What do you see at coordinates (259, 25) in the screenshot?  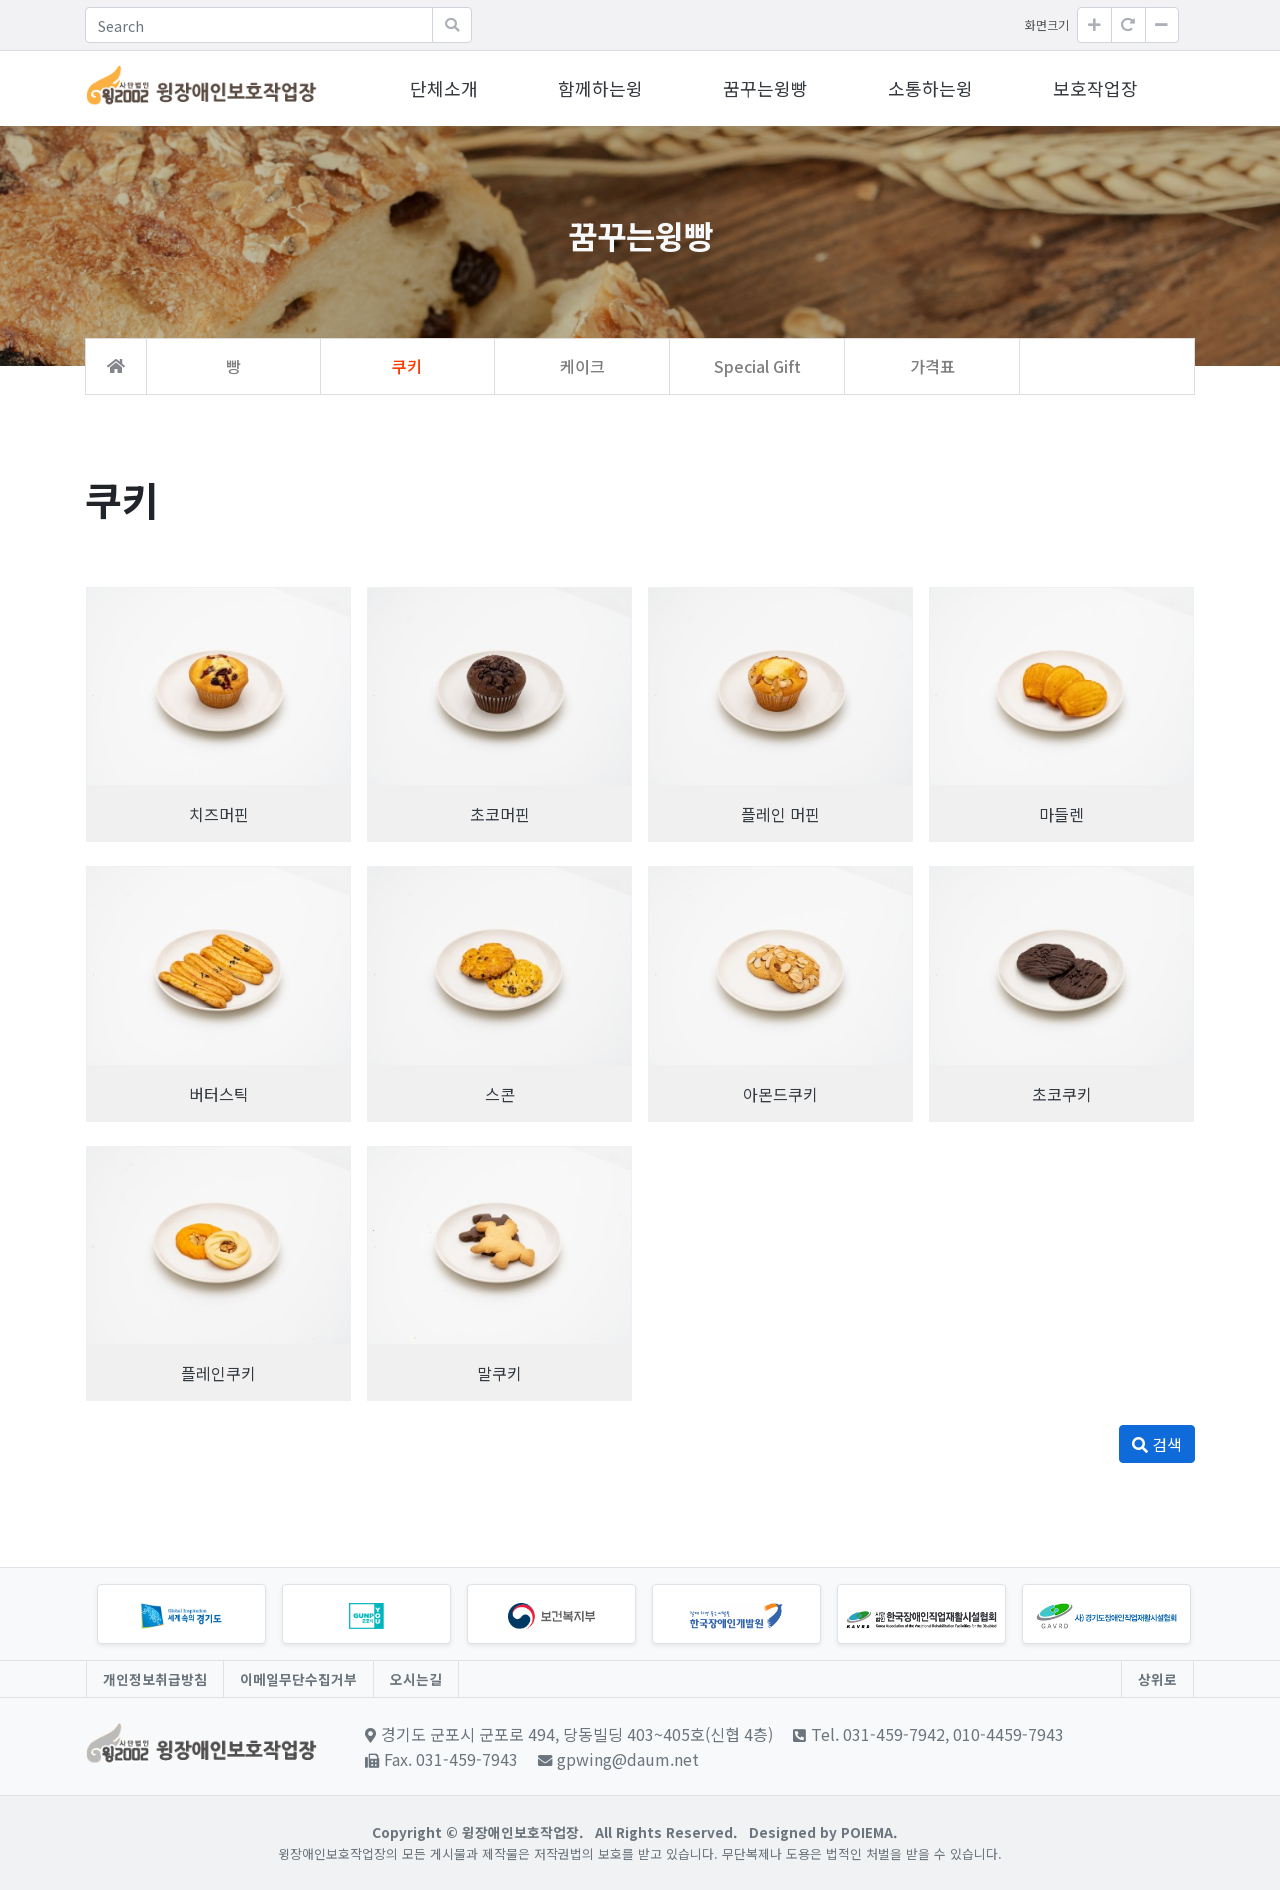 I see `[Search]` at bounding box center [259, 25].